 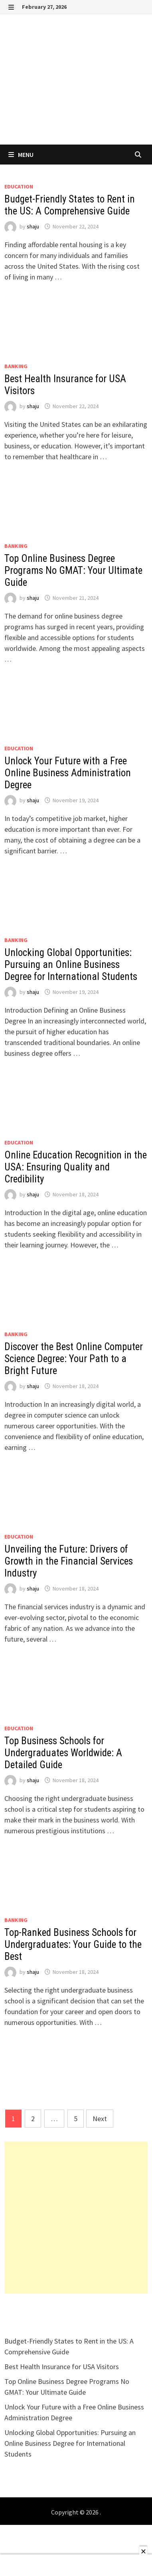 What do you see at coordinates (75, 1167) in the screenshot?
I see `Online Education Recognition in the USA: Ensuring Quality and Credibility` at bounding box center [75, 1167].